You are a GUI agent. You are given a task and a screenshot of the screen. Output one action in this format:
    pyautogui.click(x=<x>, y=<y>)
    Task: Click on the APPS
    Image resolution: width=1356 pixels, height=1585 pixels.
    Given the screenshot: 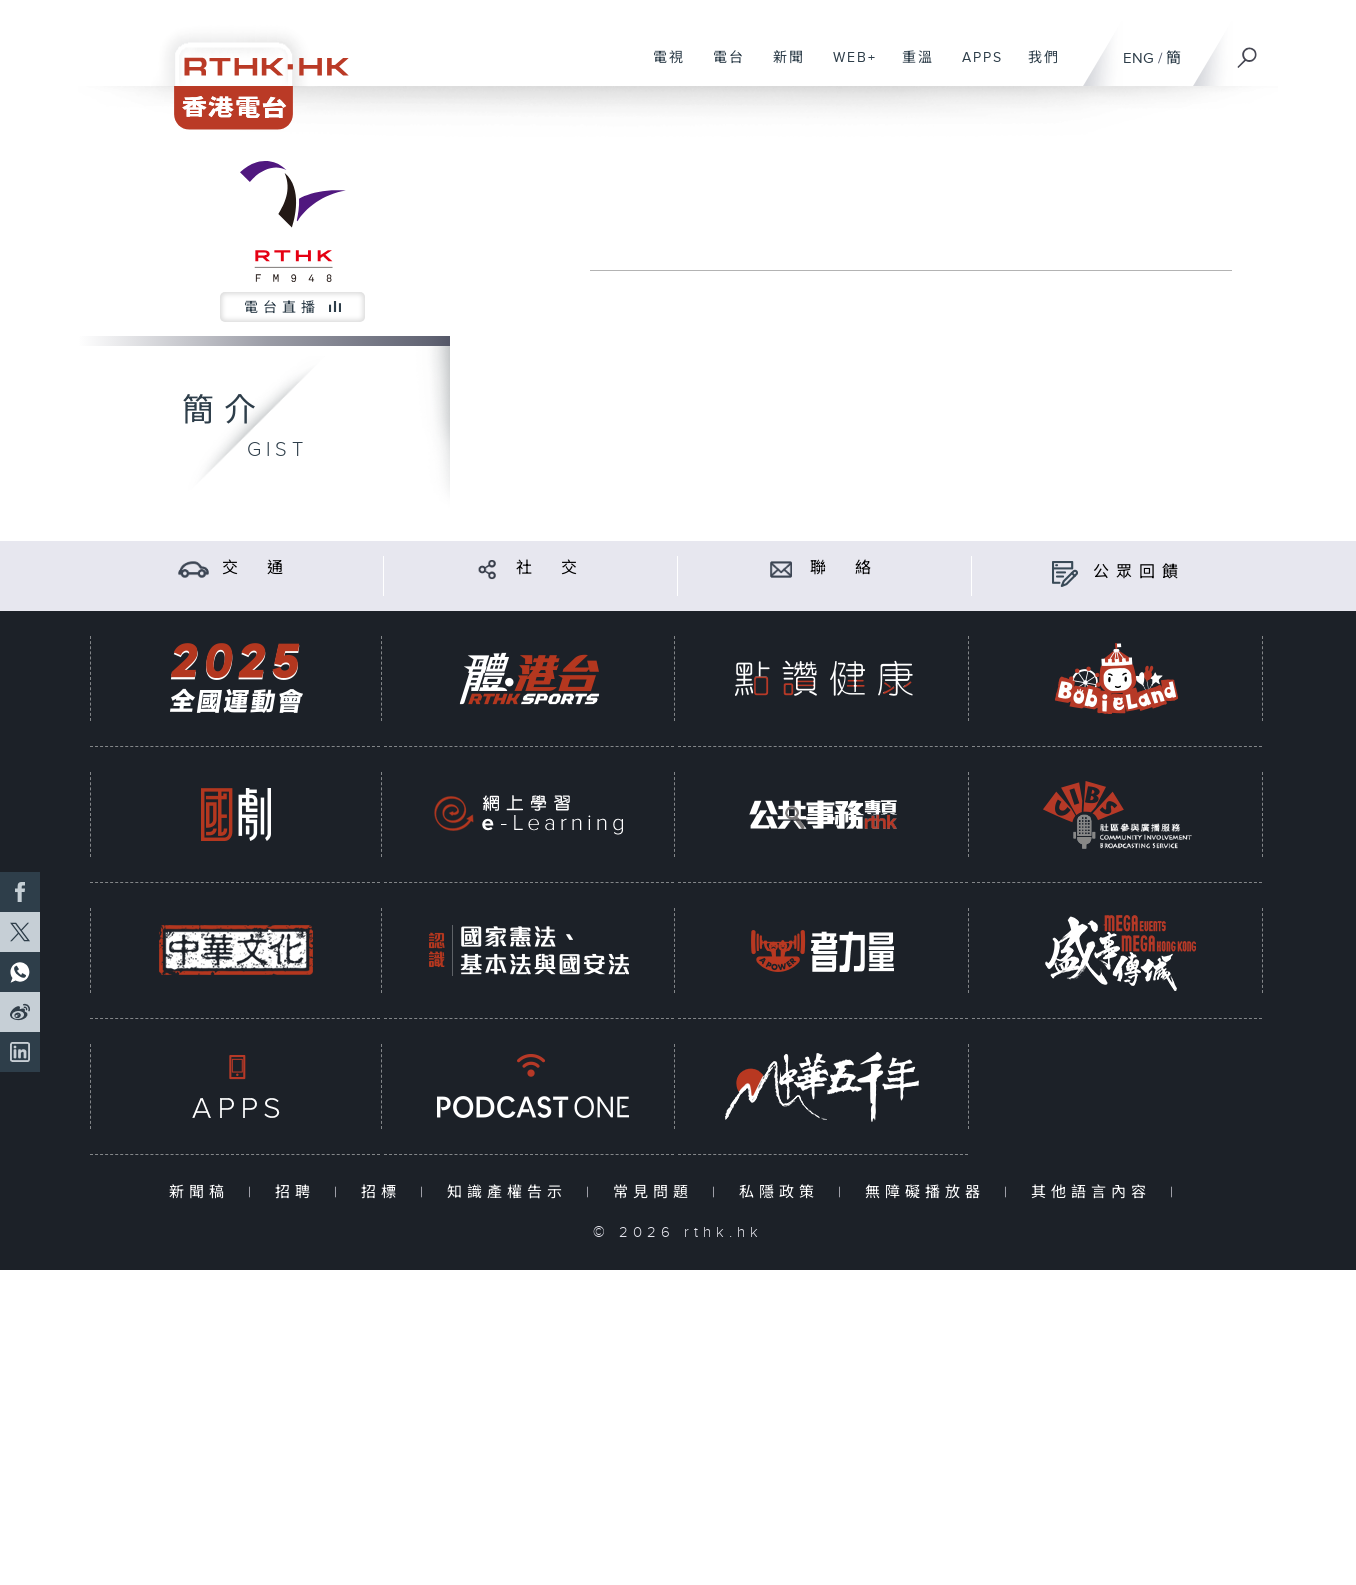 What is the action you would take?
    pyautogui.click(x=975, y=68)
    